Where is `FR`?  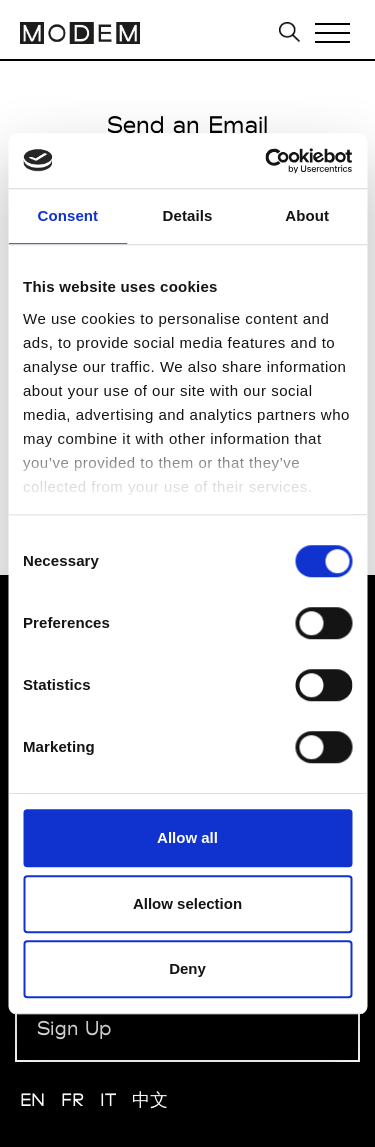 FR is located at coordinates (73, 1099).